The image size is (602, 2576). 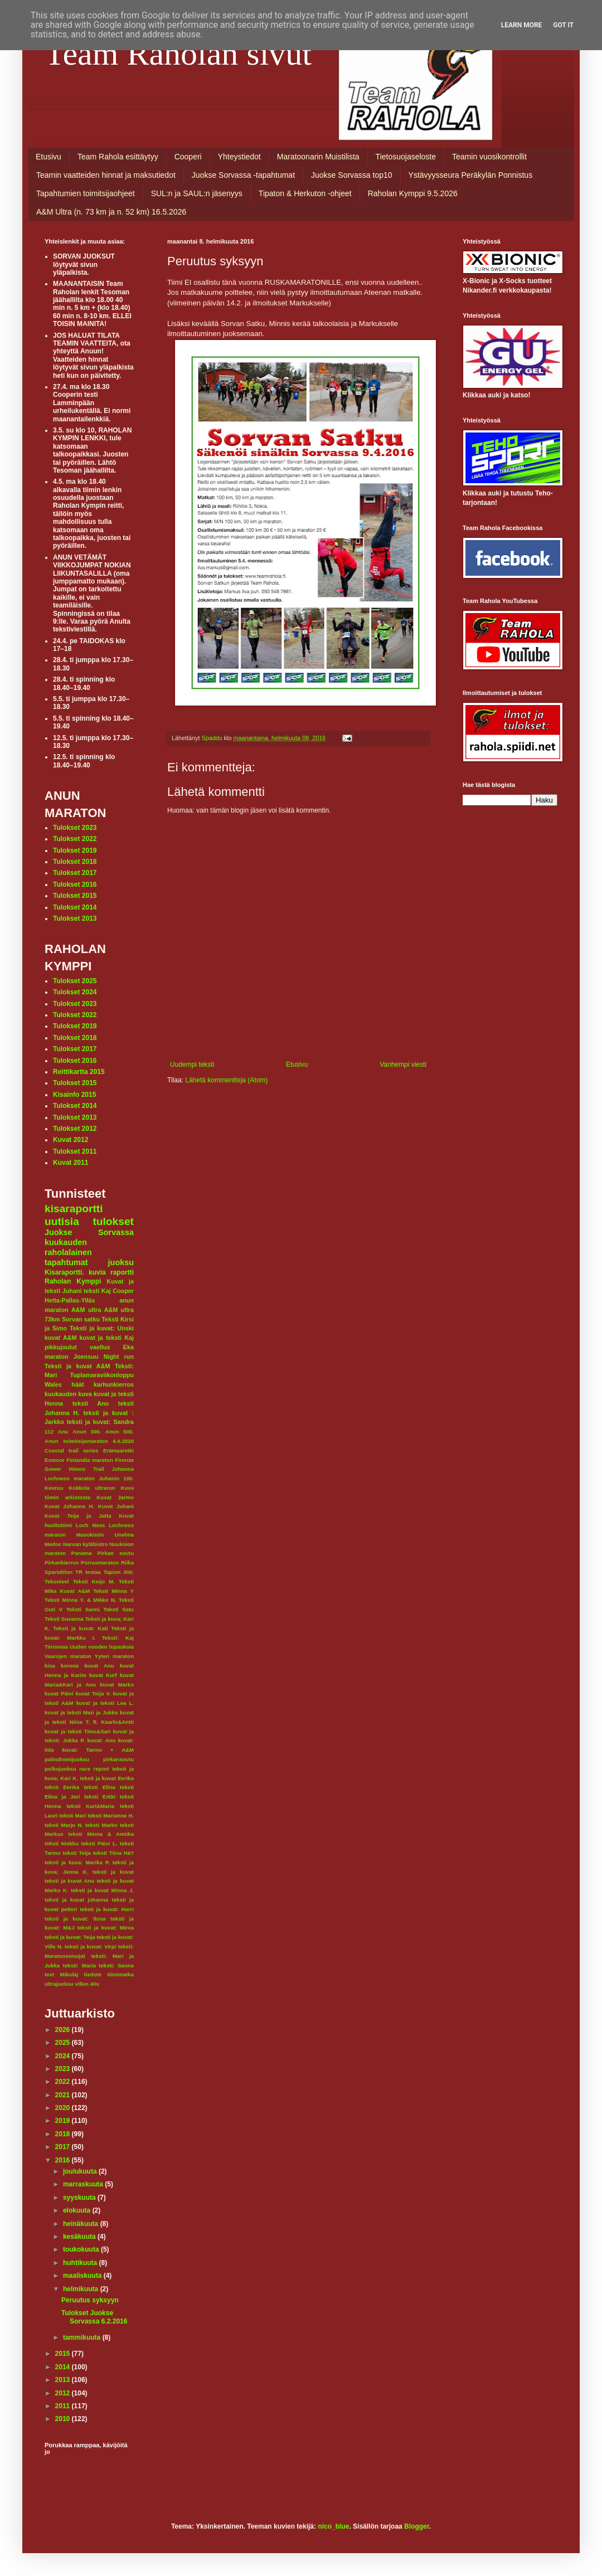 What do you see at coordinates (111, 1815) in the screenshot?
I see `teksti Marianne H.` at bounding box center [111, 1815].